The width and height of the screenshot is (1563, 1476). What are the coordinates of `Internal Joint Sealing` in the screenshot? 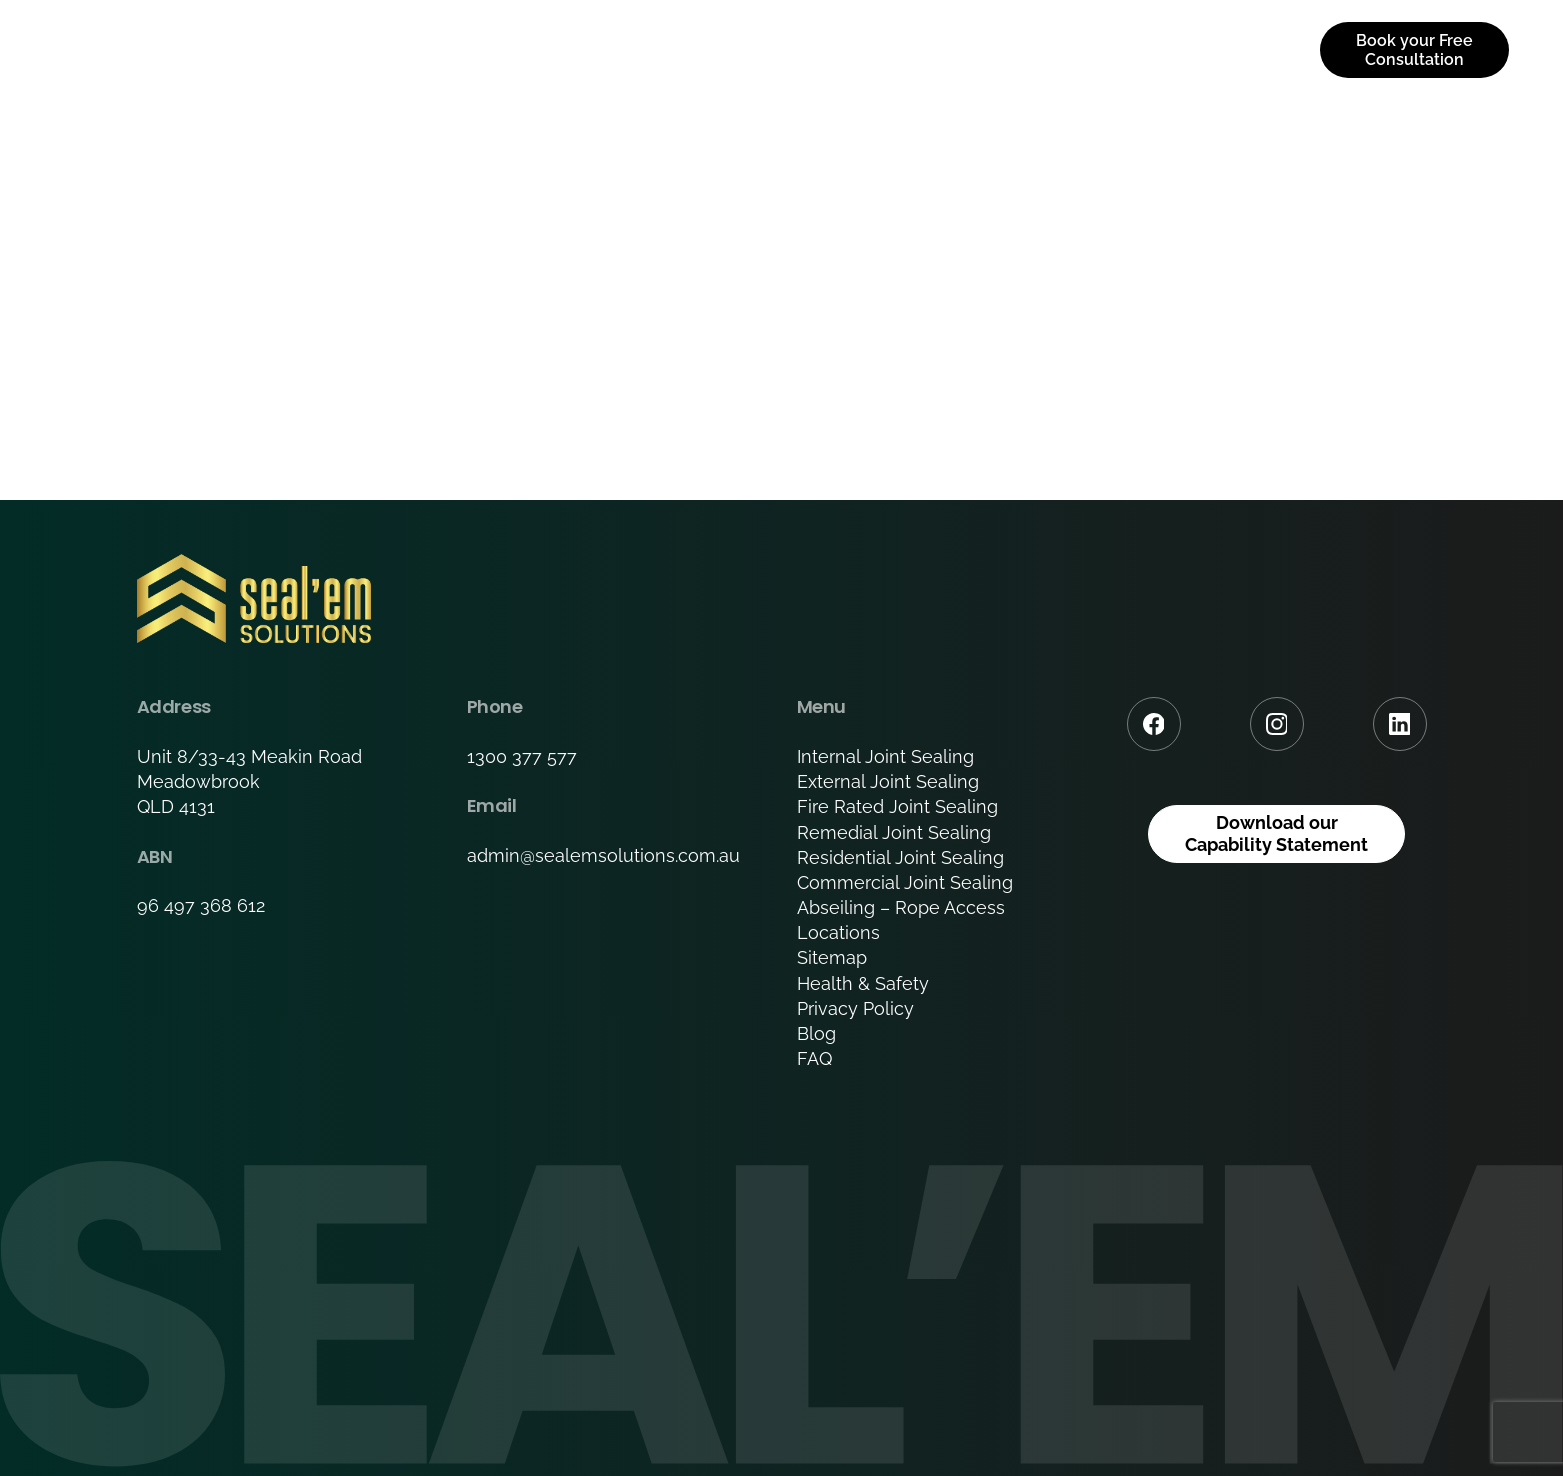 It's located at (885, 756).